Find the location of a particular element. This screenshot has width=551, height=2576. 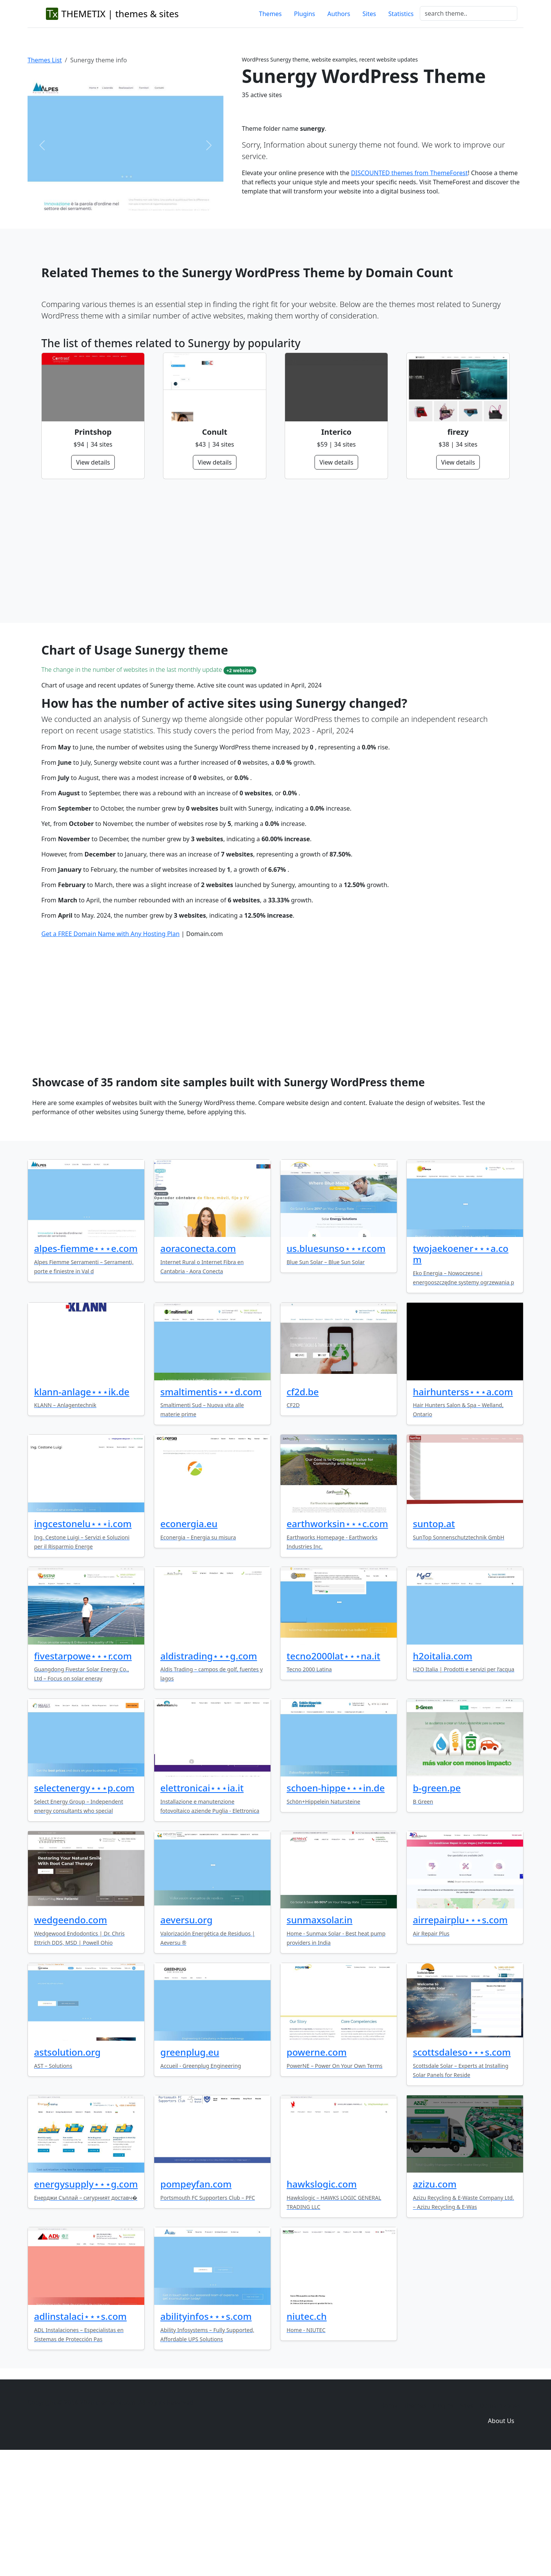

Plugins is located at coordinates (304, 14).